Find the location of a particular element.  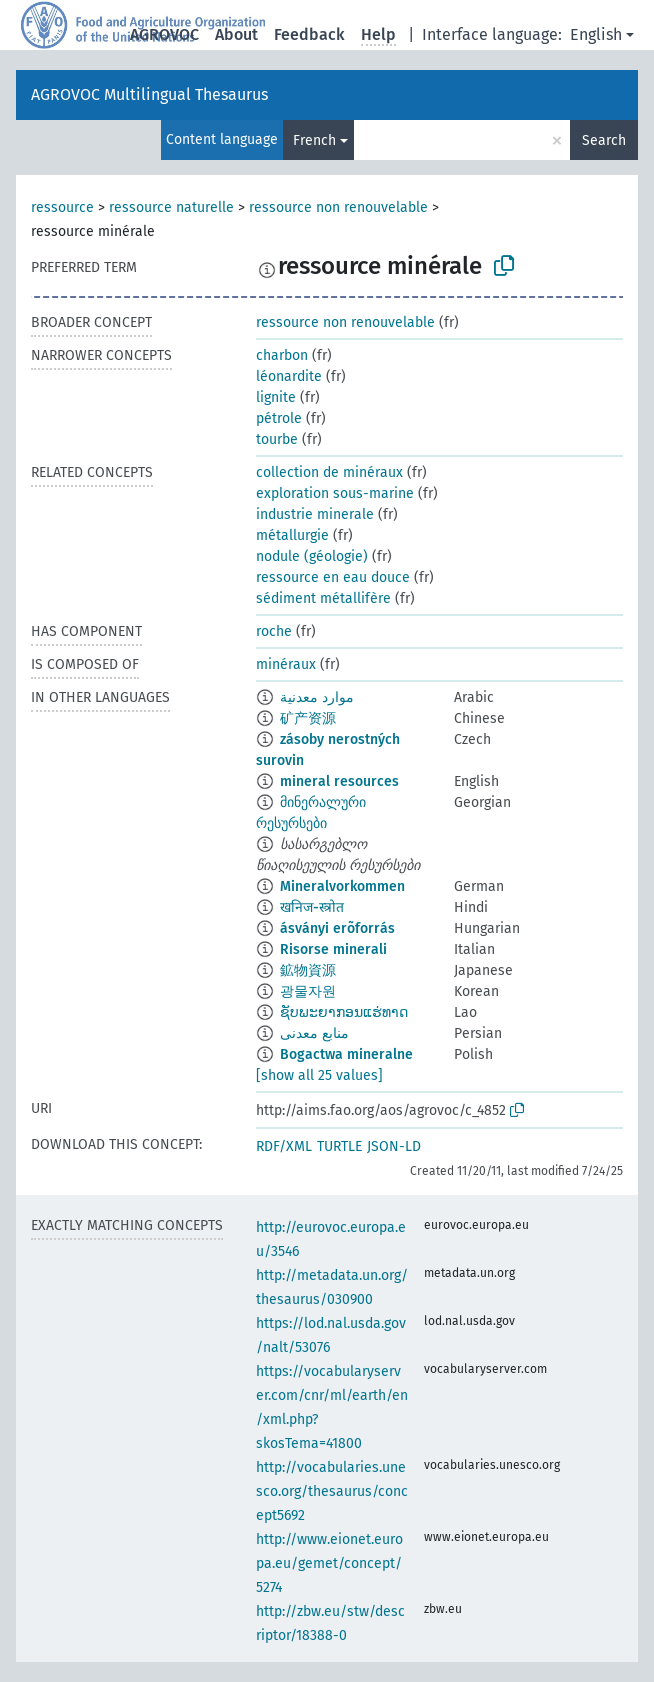

Mineralvorkommen is located at coordinates (342, 886).